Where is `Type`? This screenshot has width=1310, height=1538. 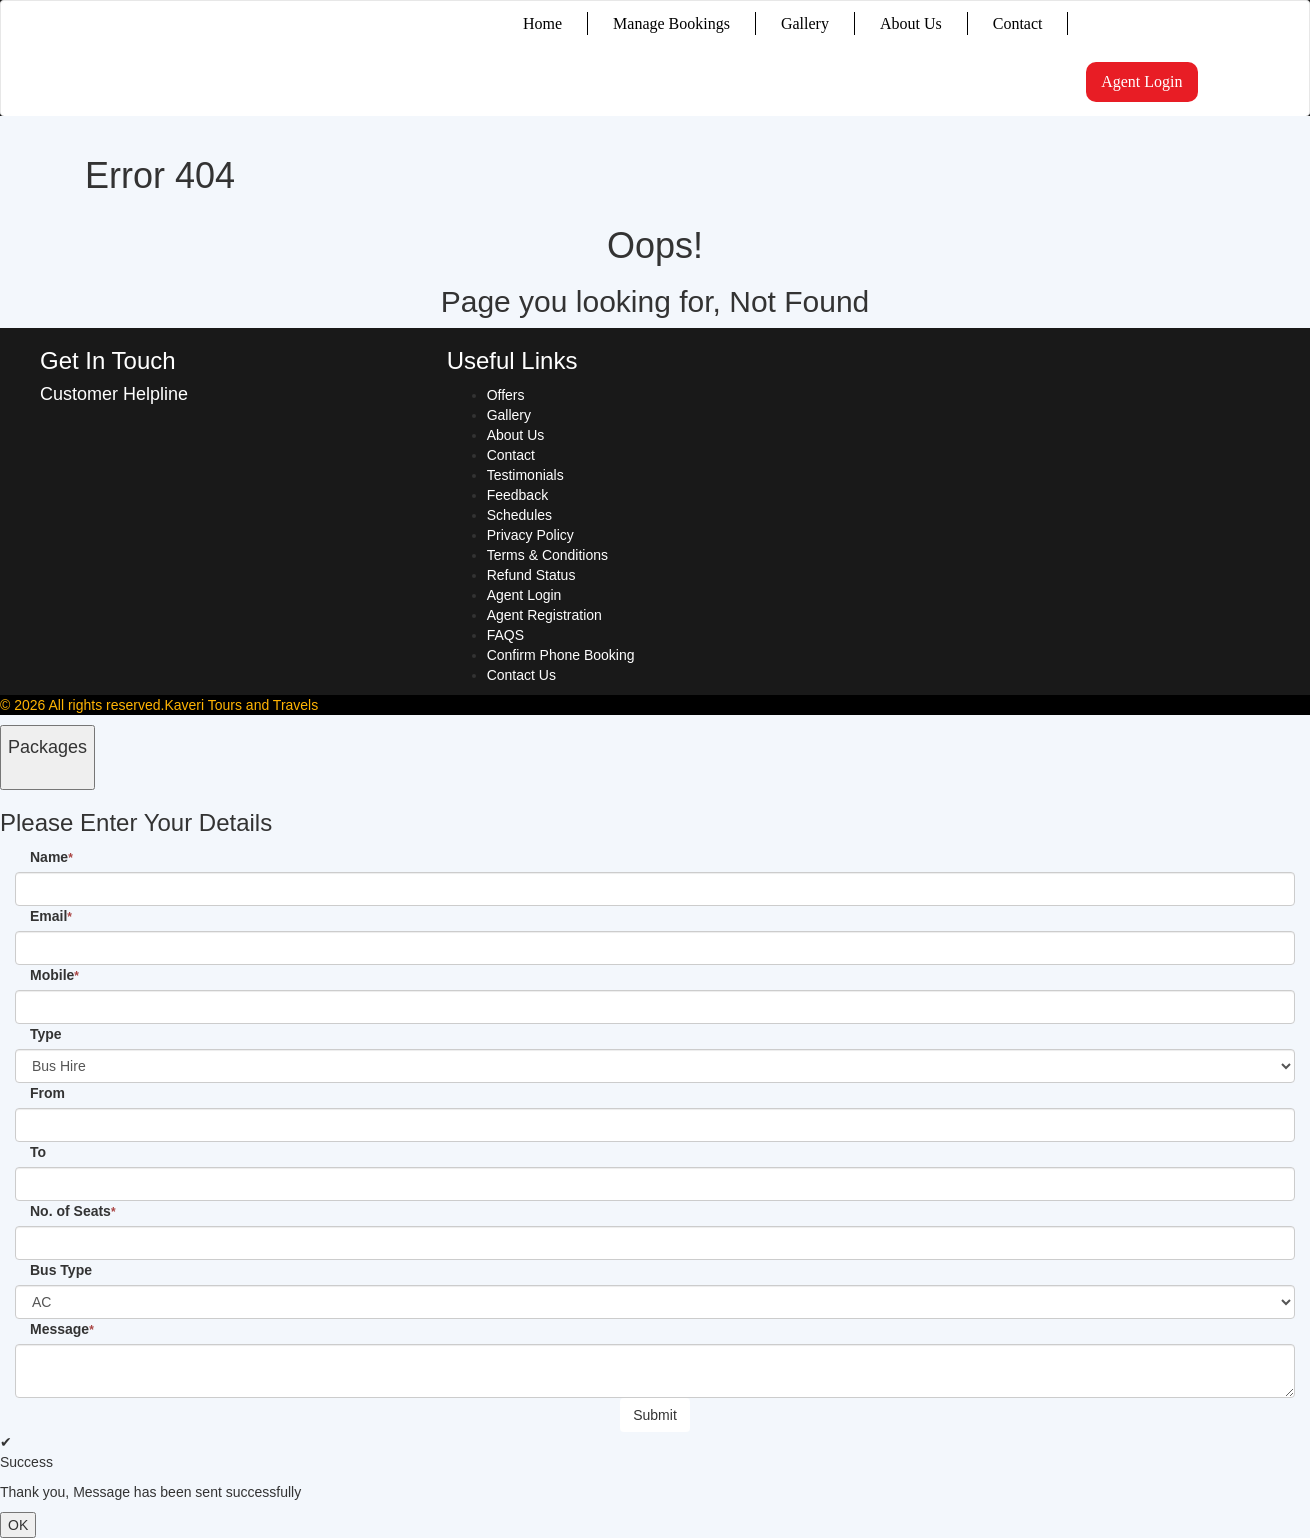
Type is located at coordinates (46, 1034).